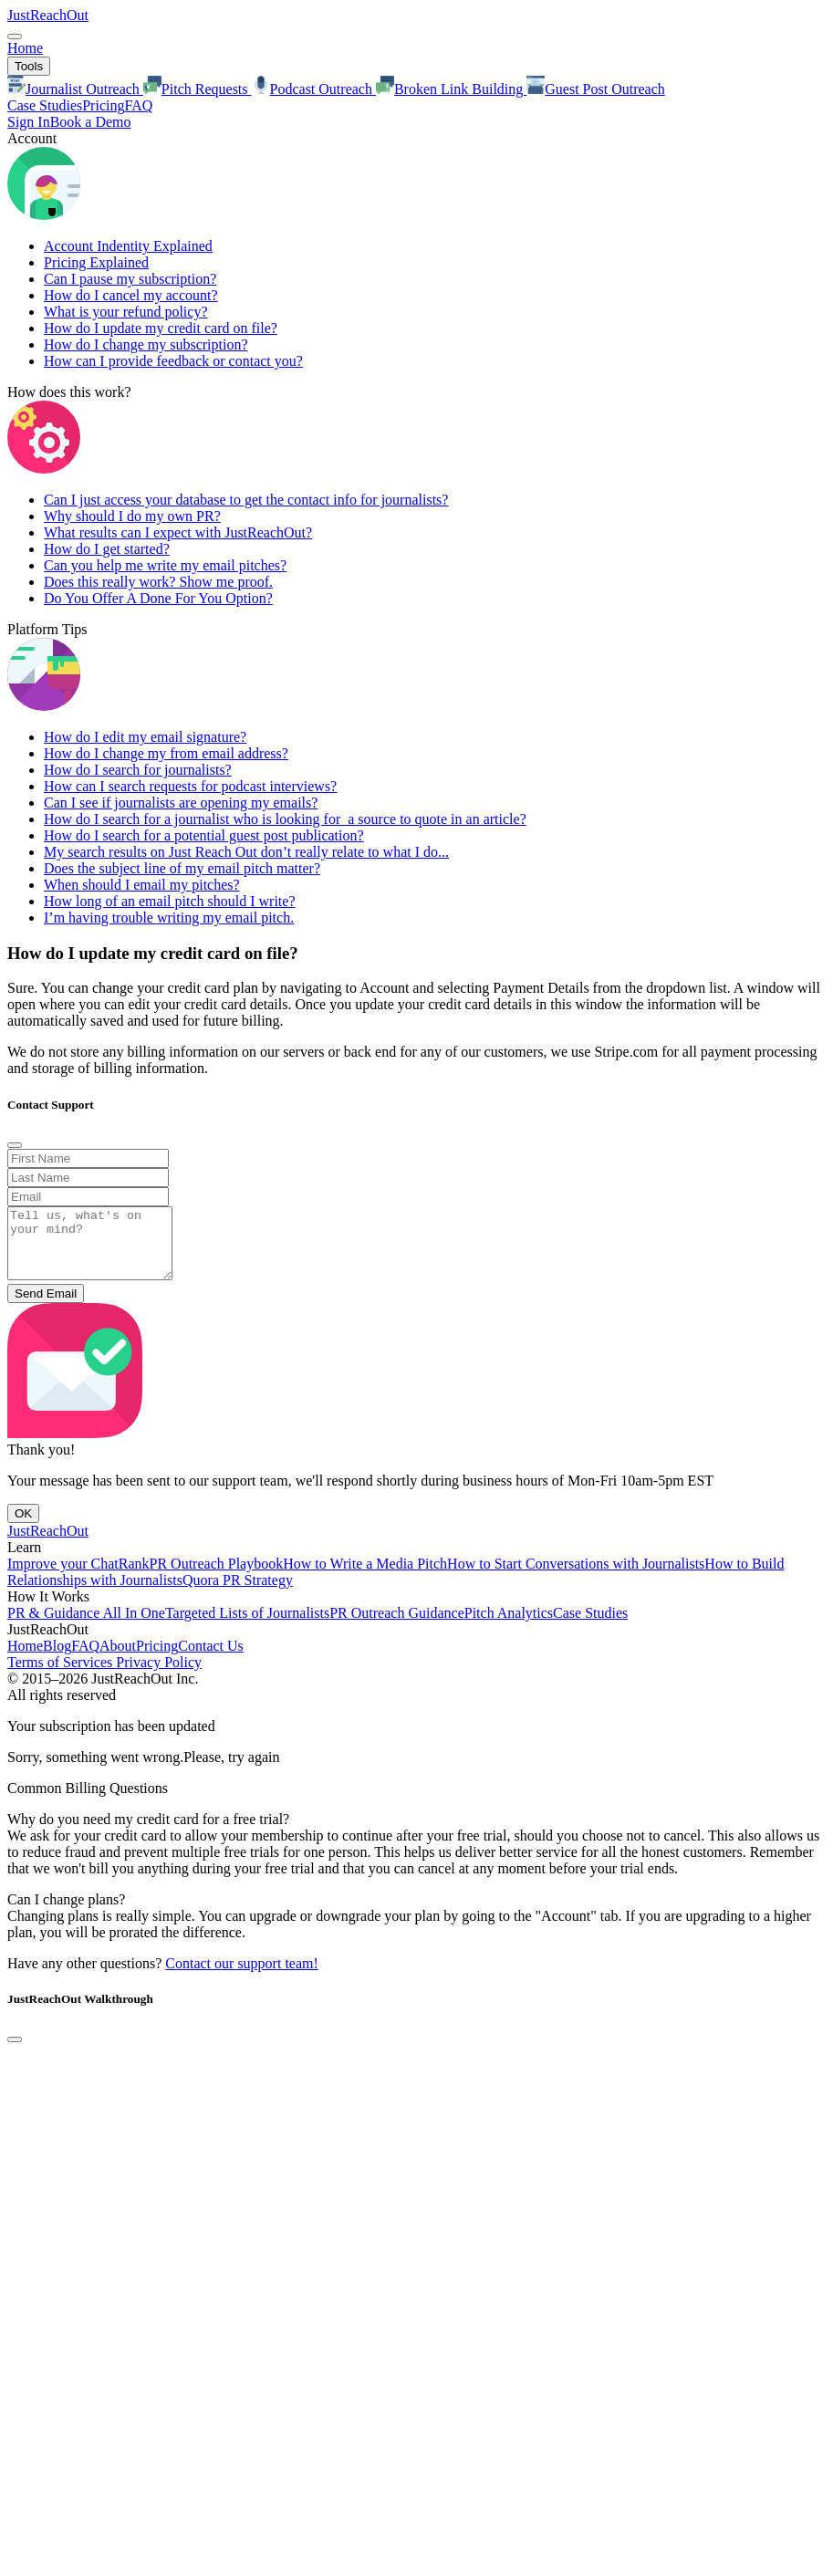 The width and height of the screenshot is (833, 2576). Describe the element at coordinates (217, 1577) in the screenshot. I see `PR Outreach Playbook` at that location.